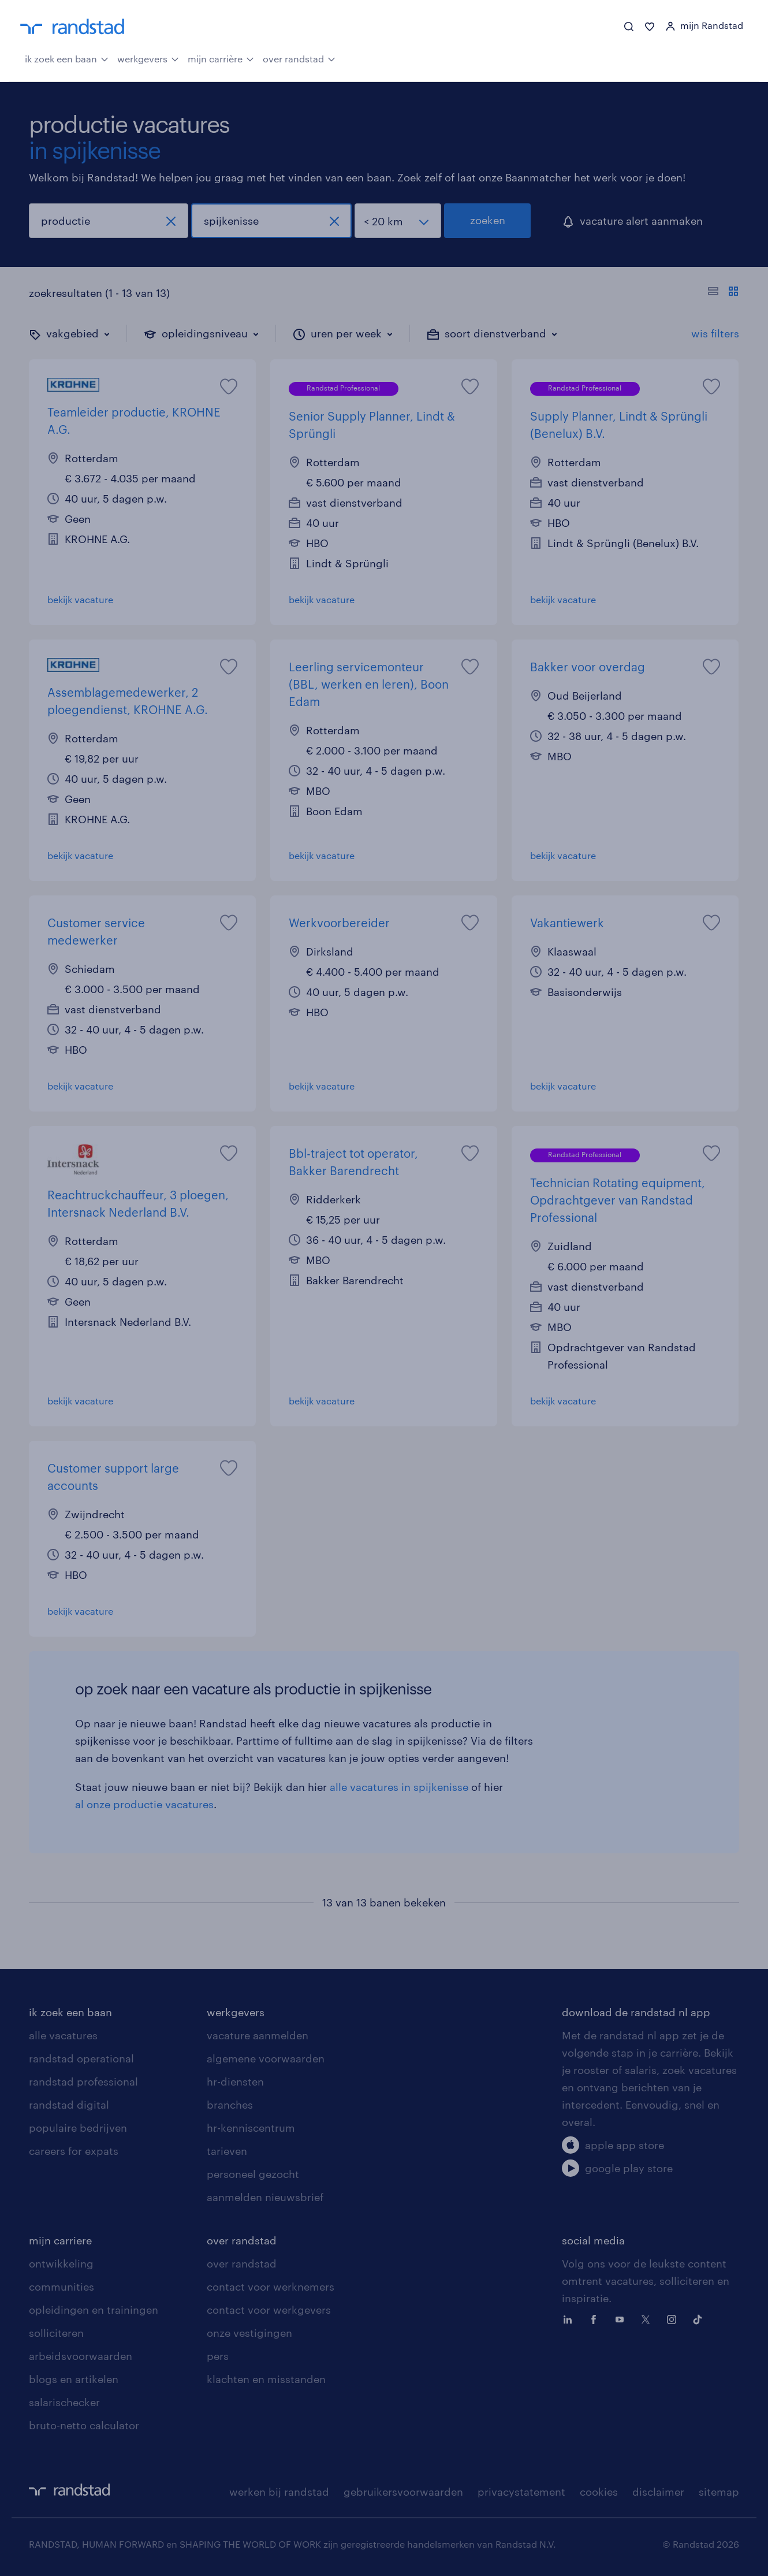  Describe the element at coordinates (266, 2379) in the screenshot. I see `klachten en misstanden` at that location.